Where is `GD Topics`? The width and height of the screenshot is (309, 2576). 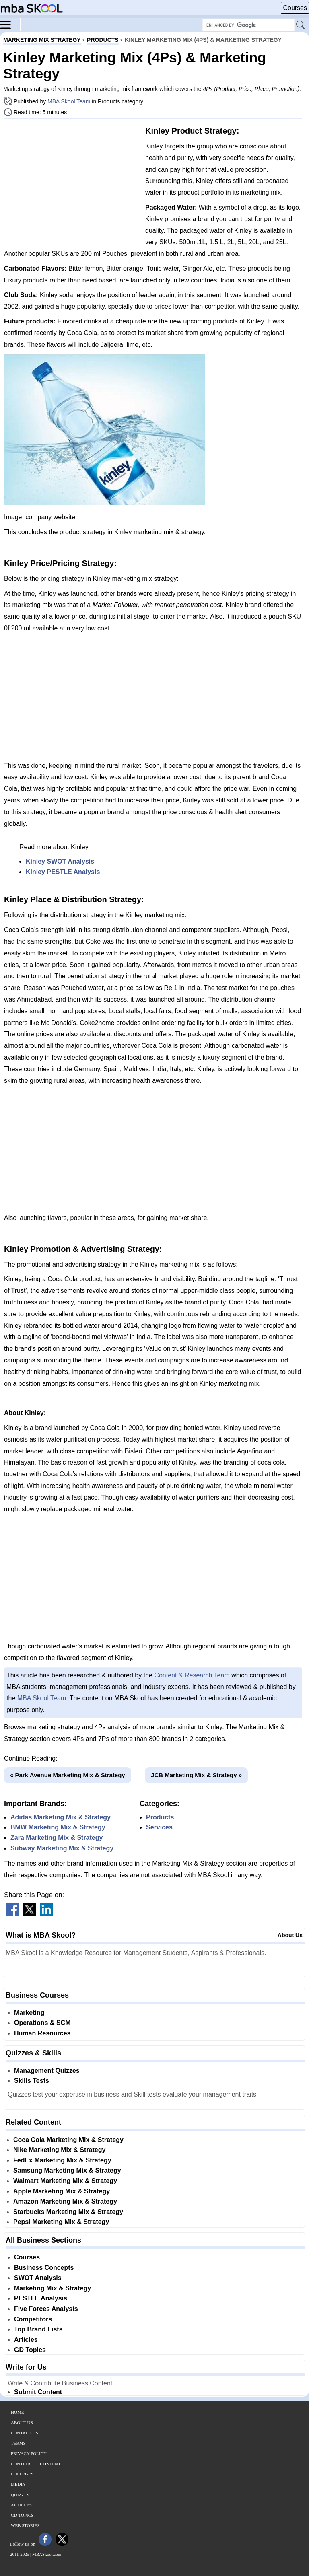
GD Topics is located at coordinates (30, 2349).